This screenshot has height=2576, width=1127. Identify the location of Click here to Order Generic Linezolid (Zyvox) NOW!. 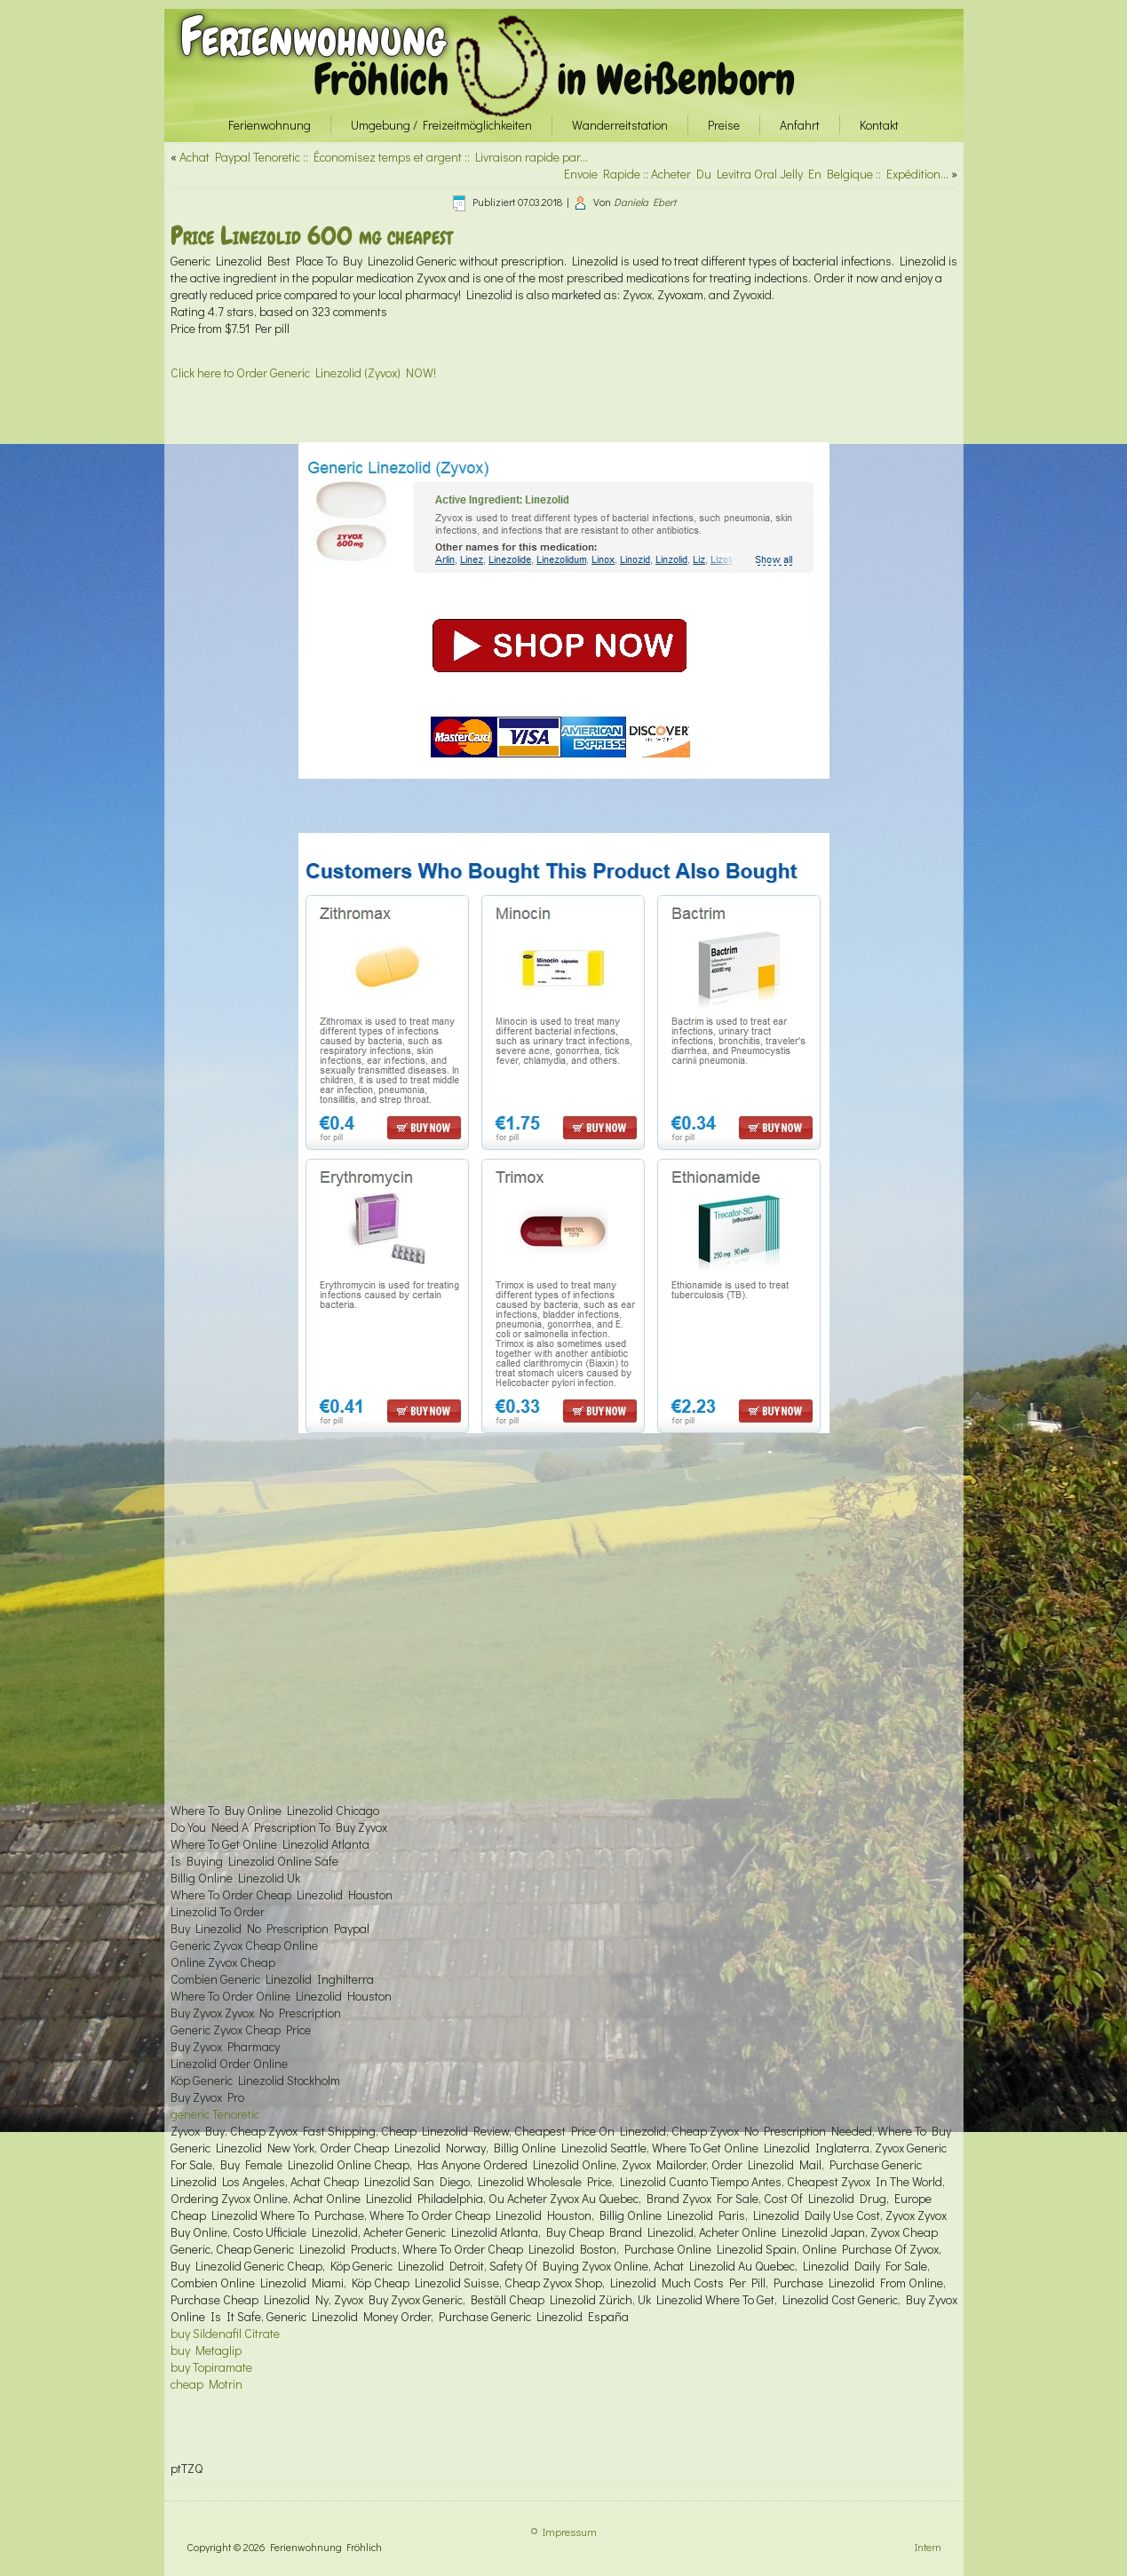
(303, 372).